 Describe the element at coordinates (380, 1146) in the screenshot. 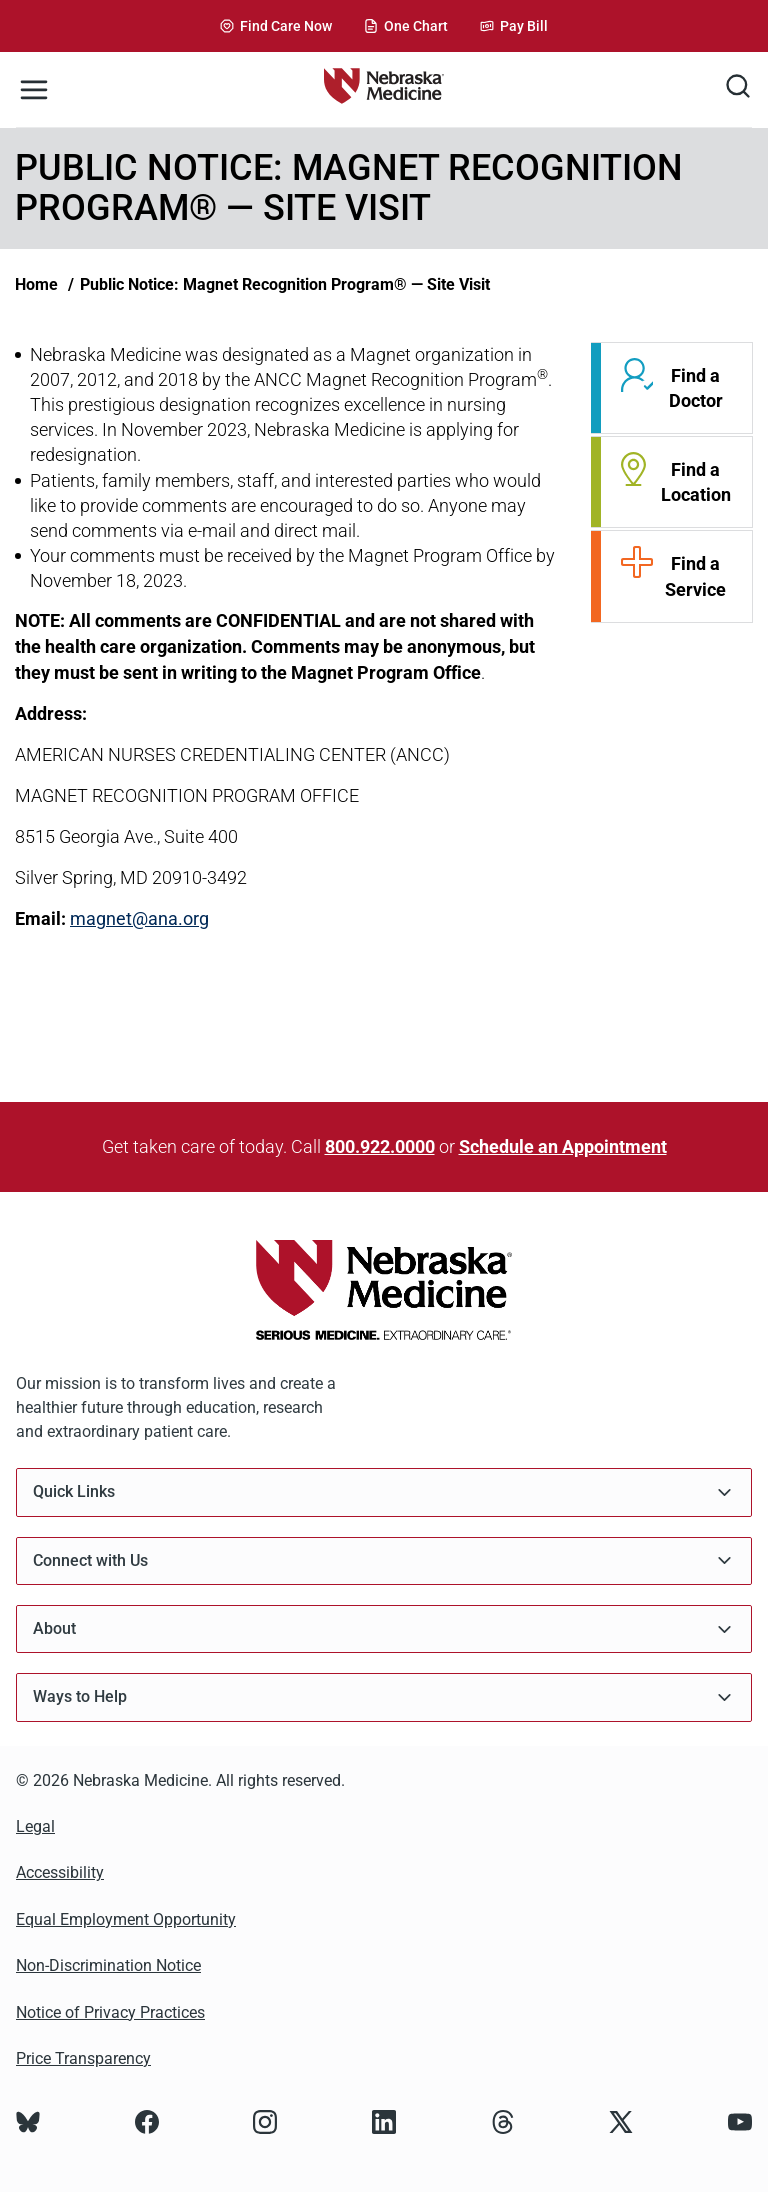

I see `800.922.0000` at that location.